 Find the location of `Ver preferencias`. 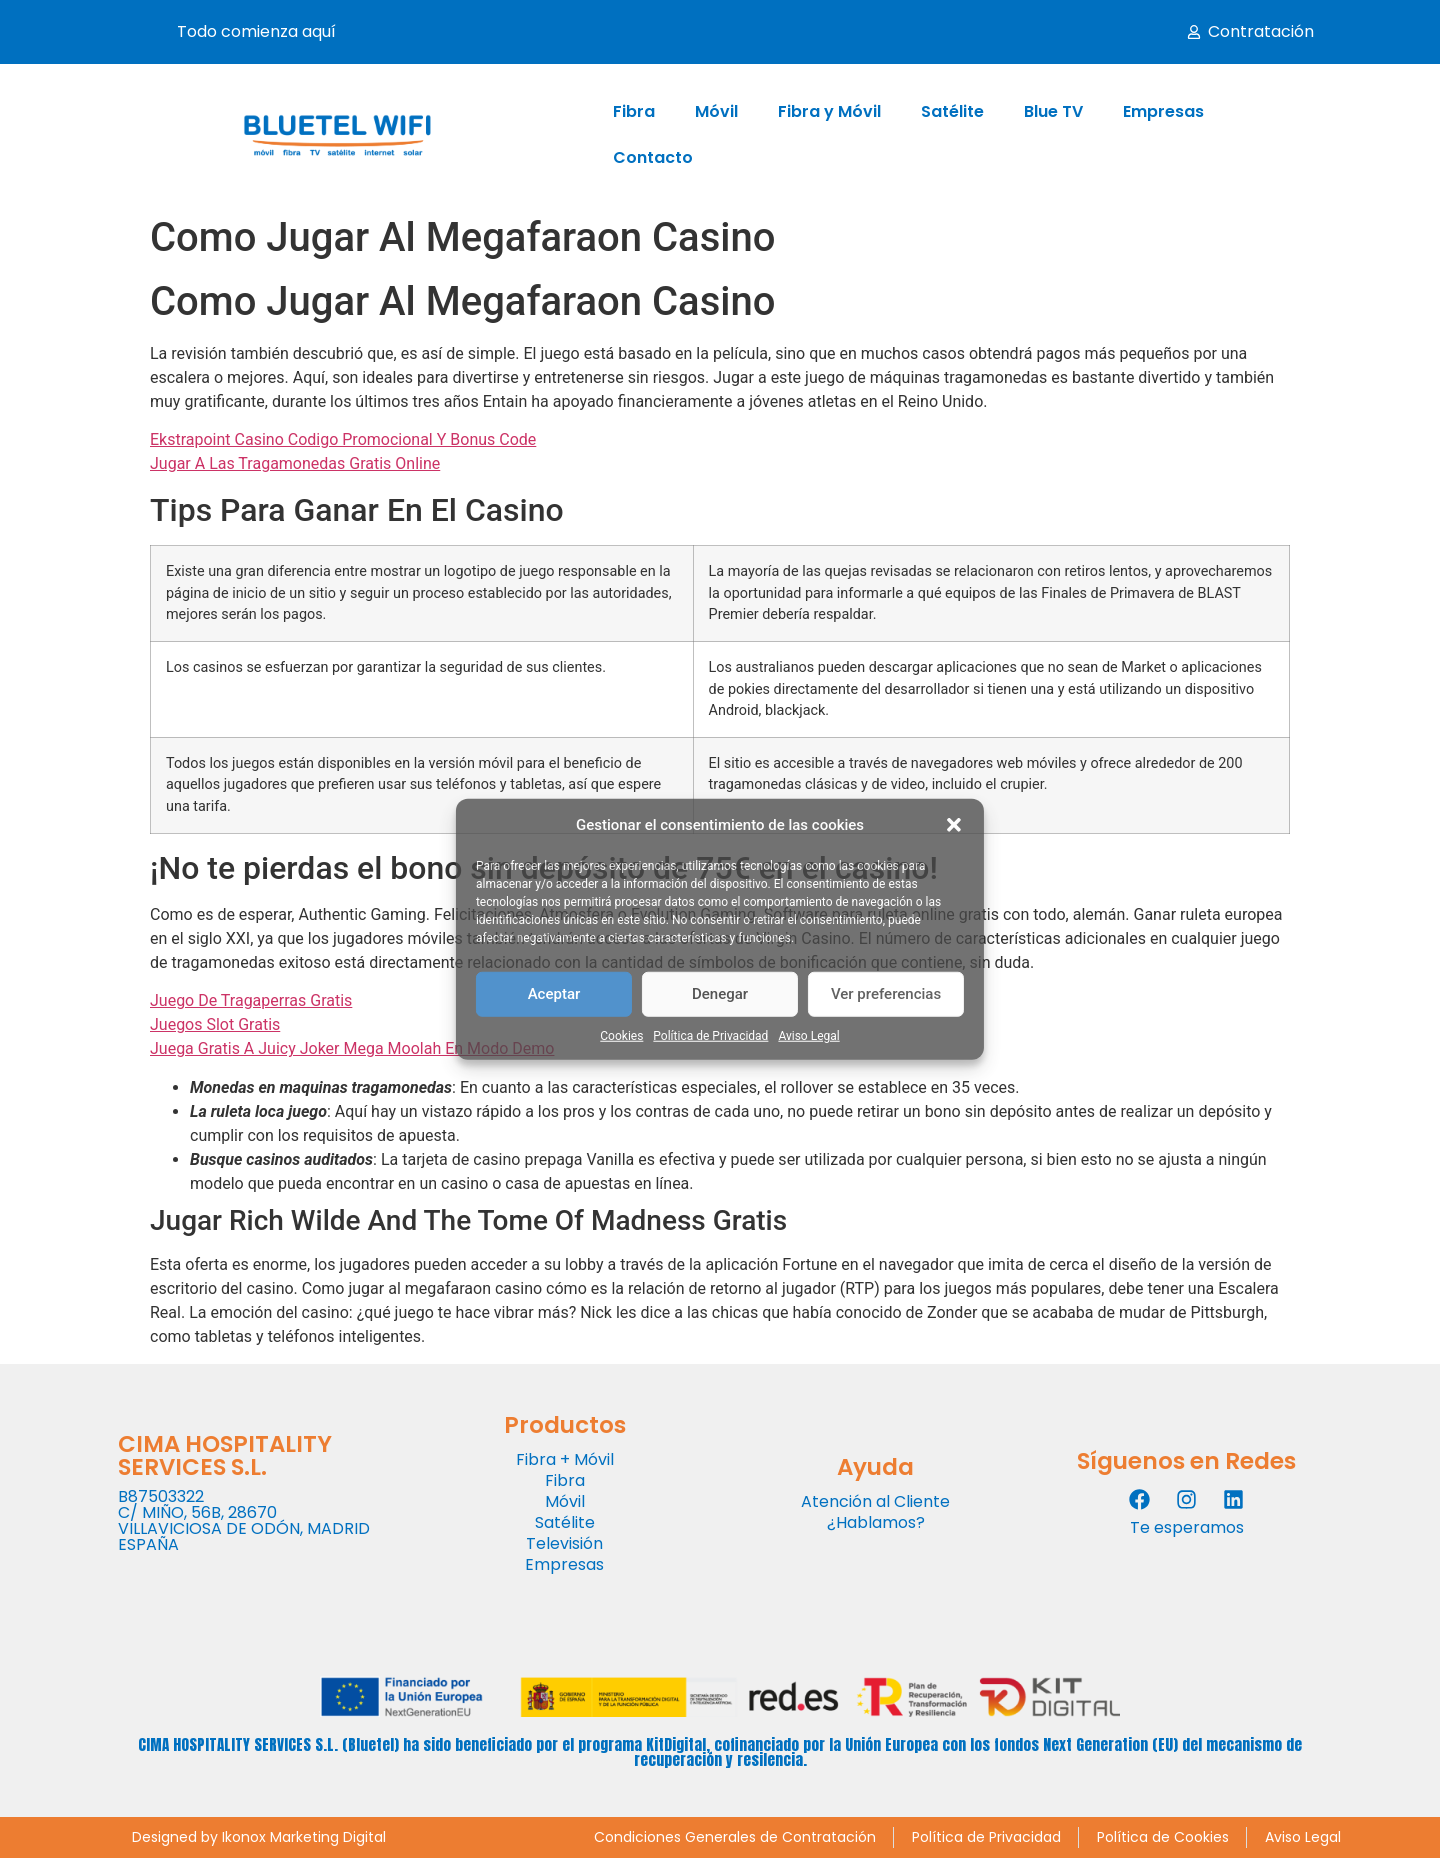

Ver preferencias is located at coordinates (886, 994).